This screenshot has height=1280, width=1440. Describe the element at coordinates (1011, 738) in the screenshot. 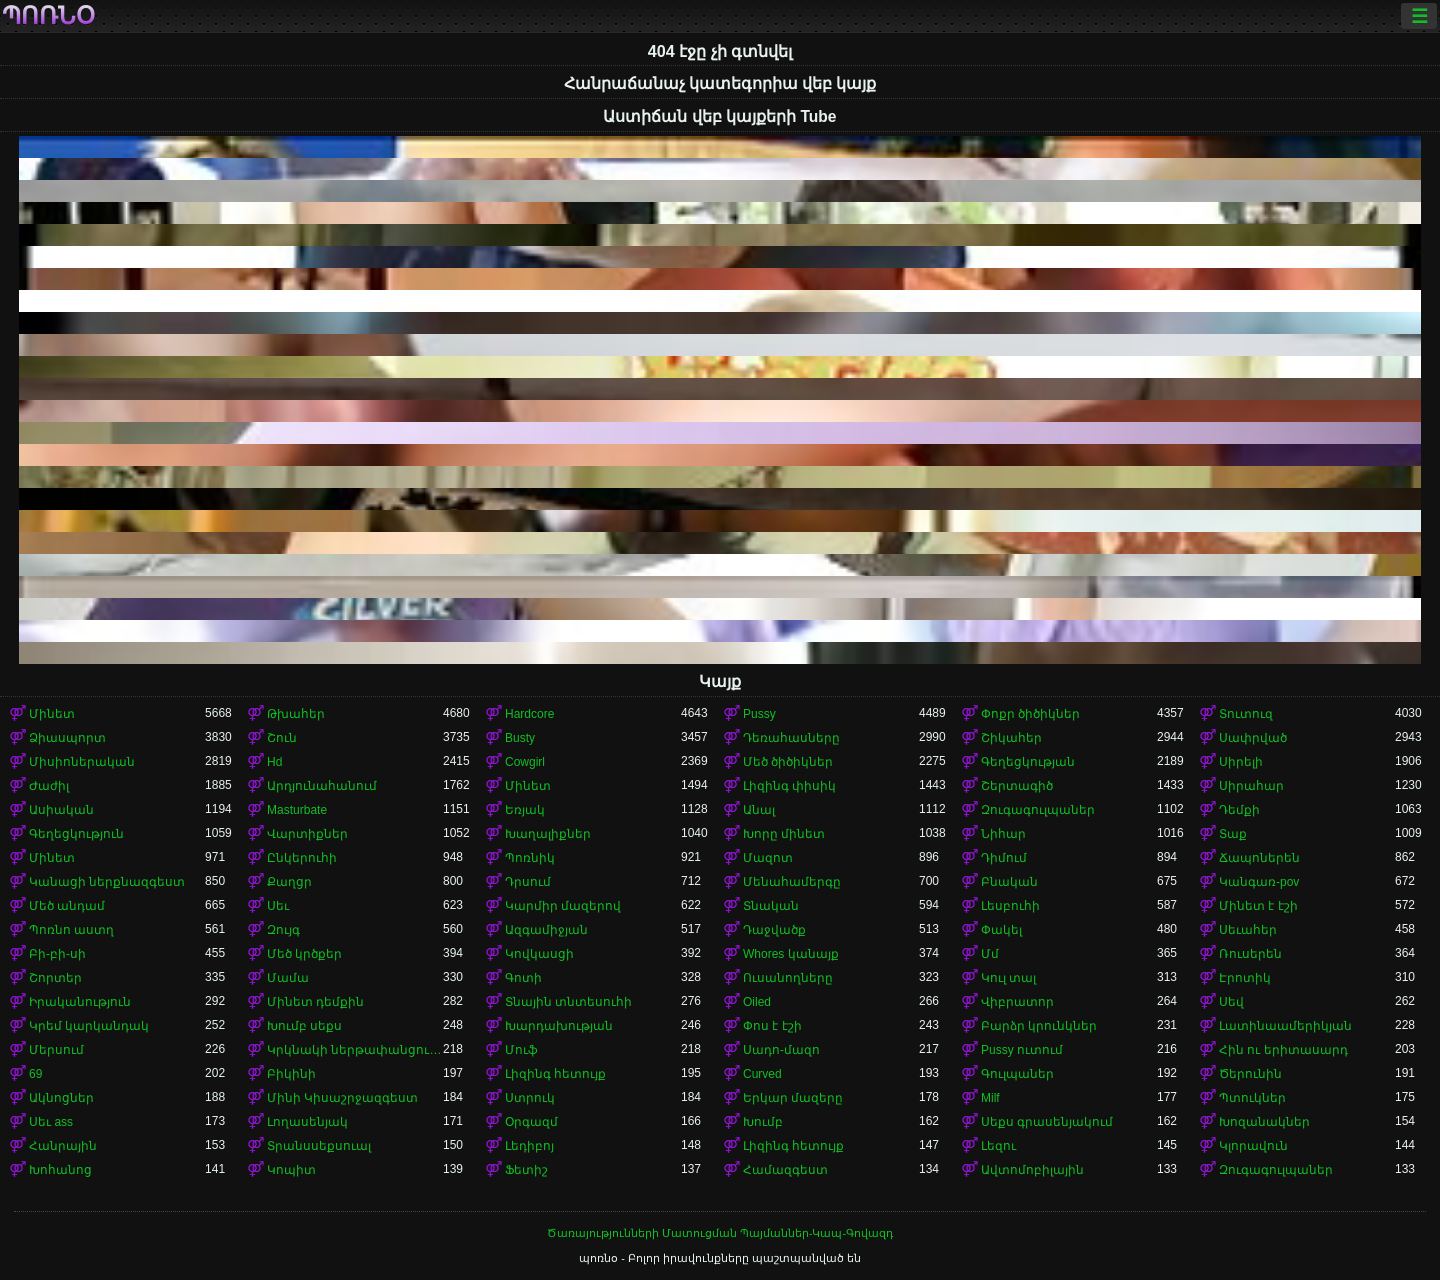

I see `Շիկահեր` at that location.